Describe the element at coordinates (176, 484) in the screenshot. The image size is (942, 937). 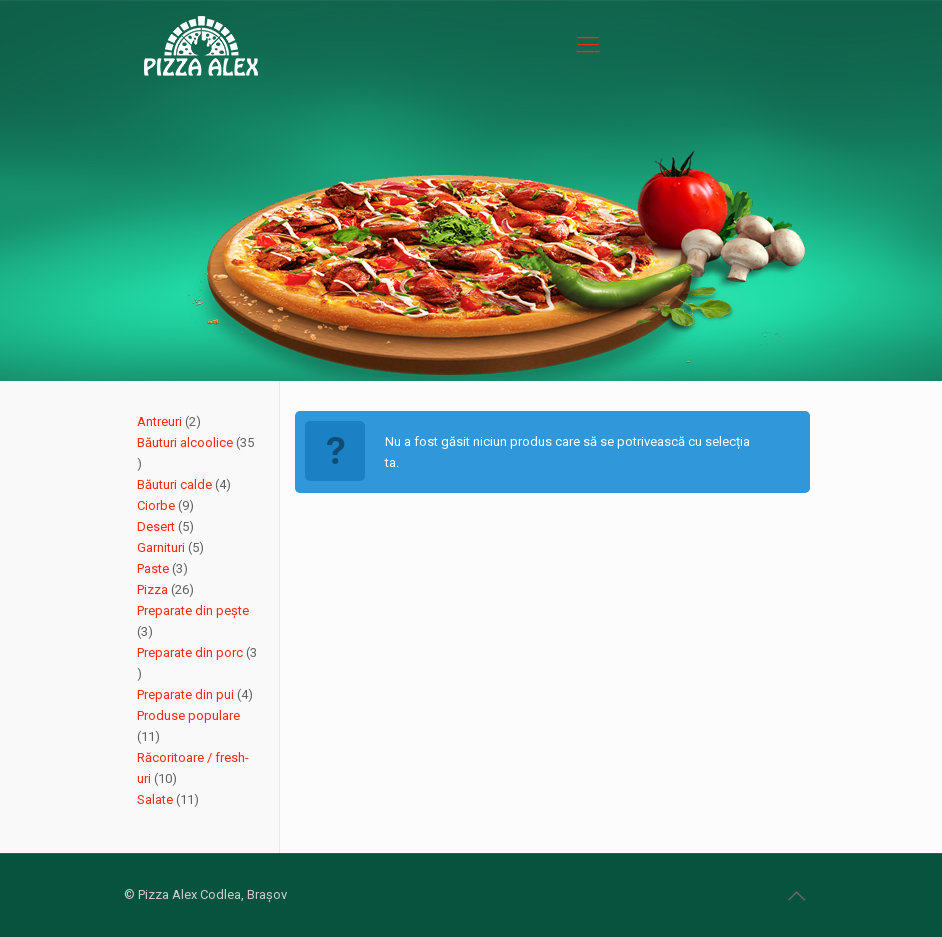
I see `Băuturi calde` at that location.